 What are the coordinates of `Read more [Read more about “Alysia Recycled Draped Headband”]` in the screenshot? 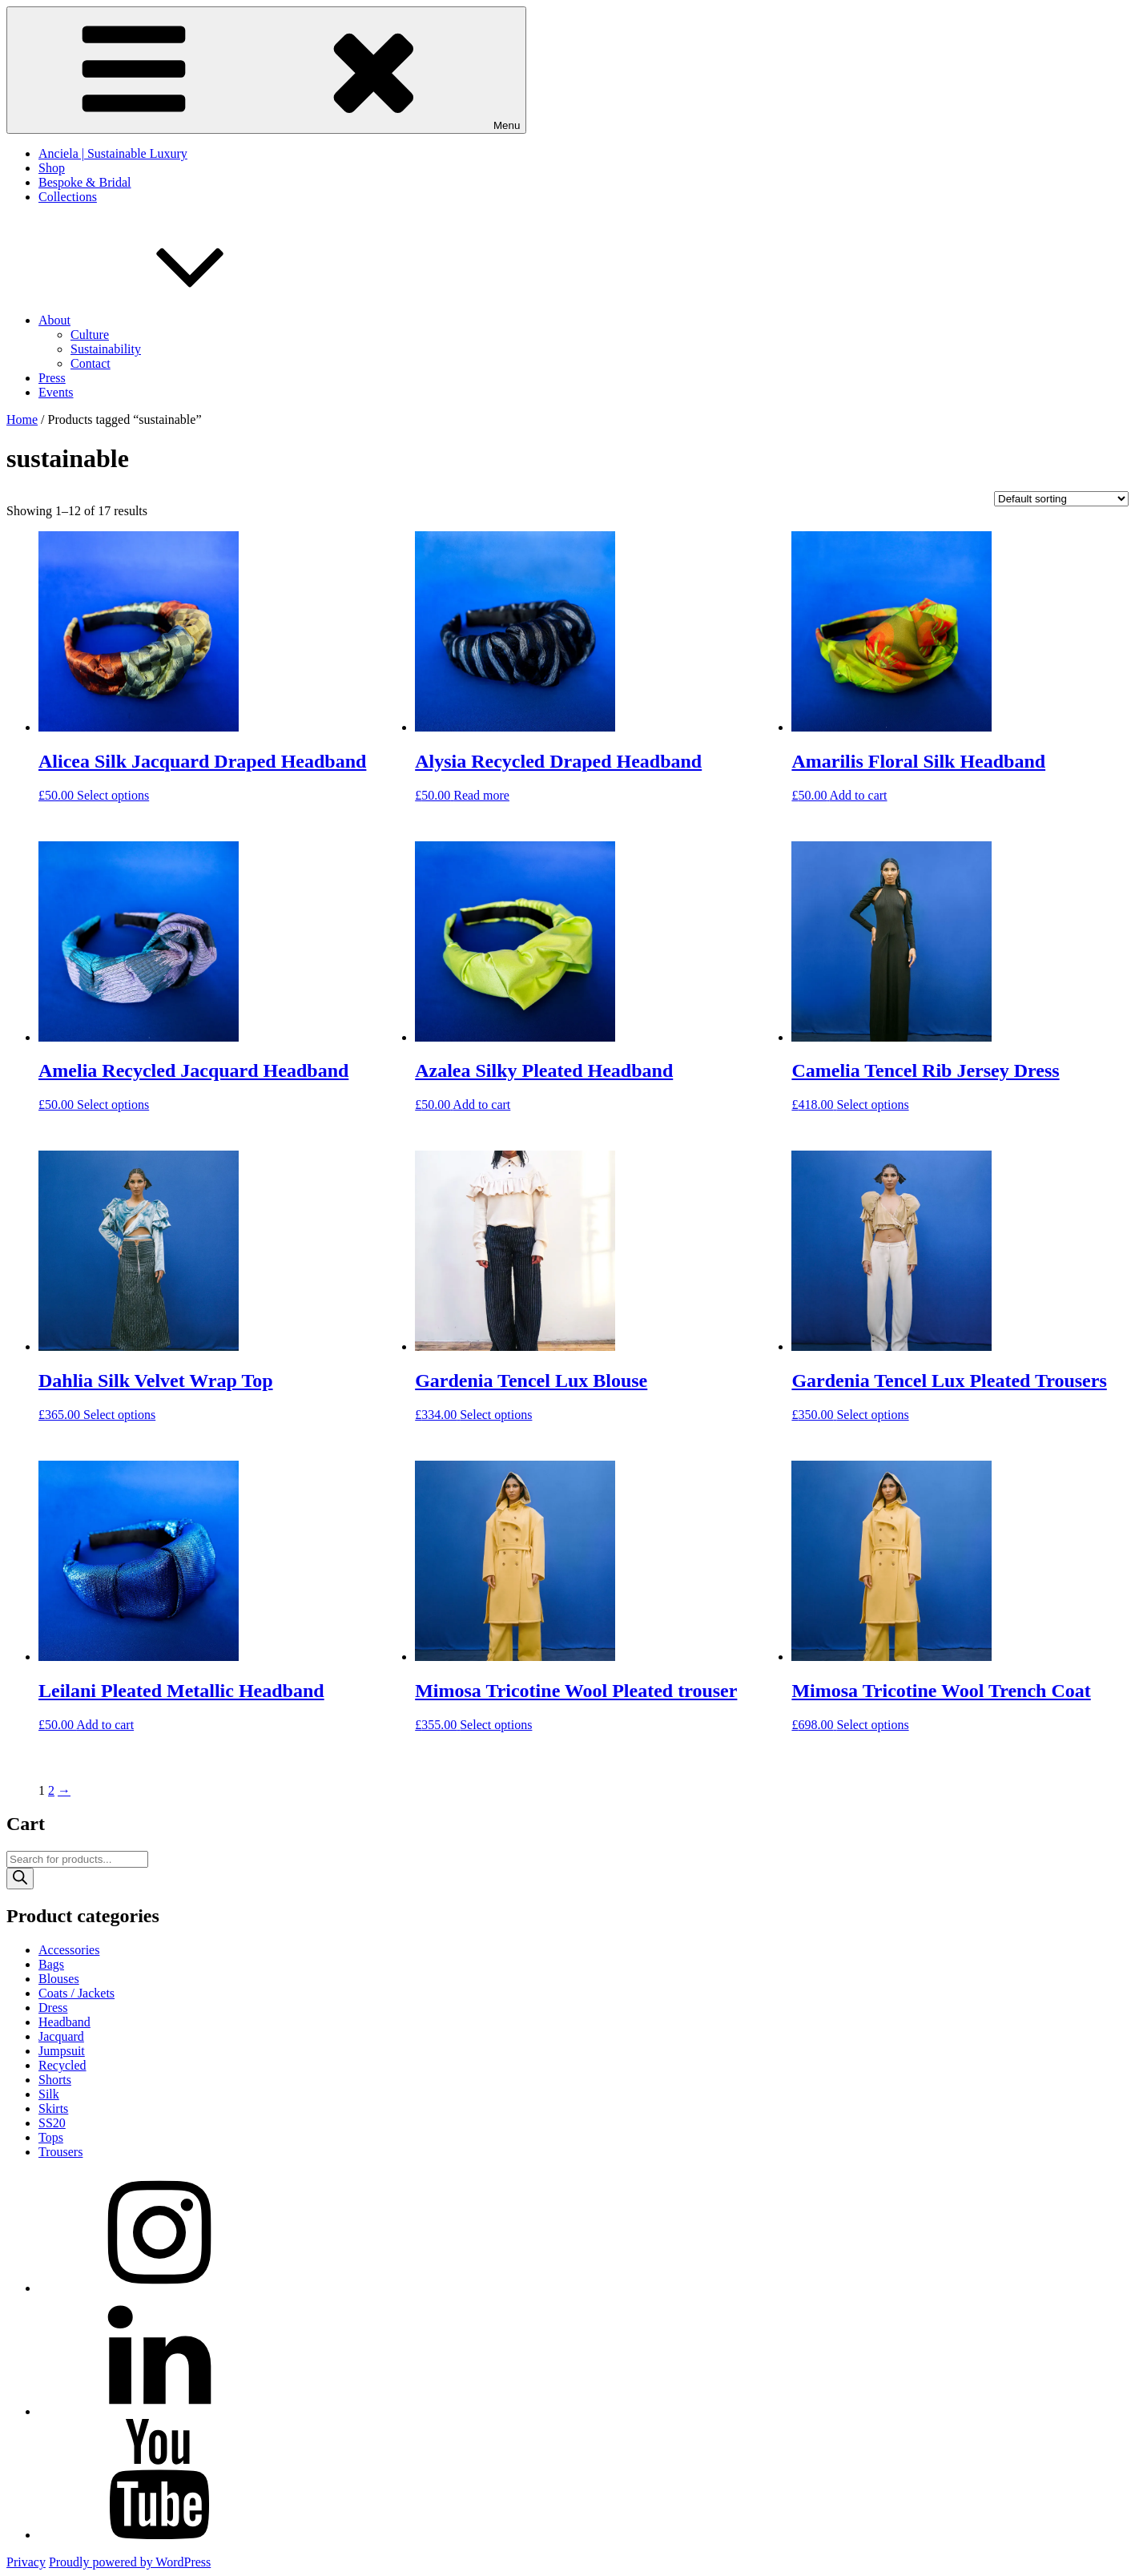 It's located at (481, 795).